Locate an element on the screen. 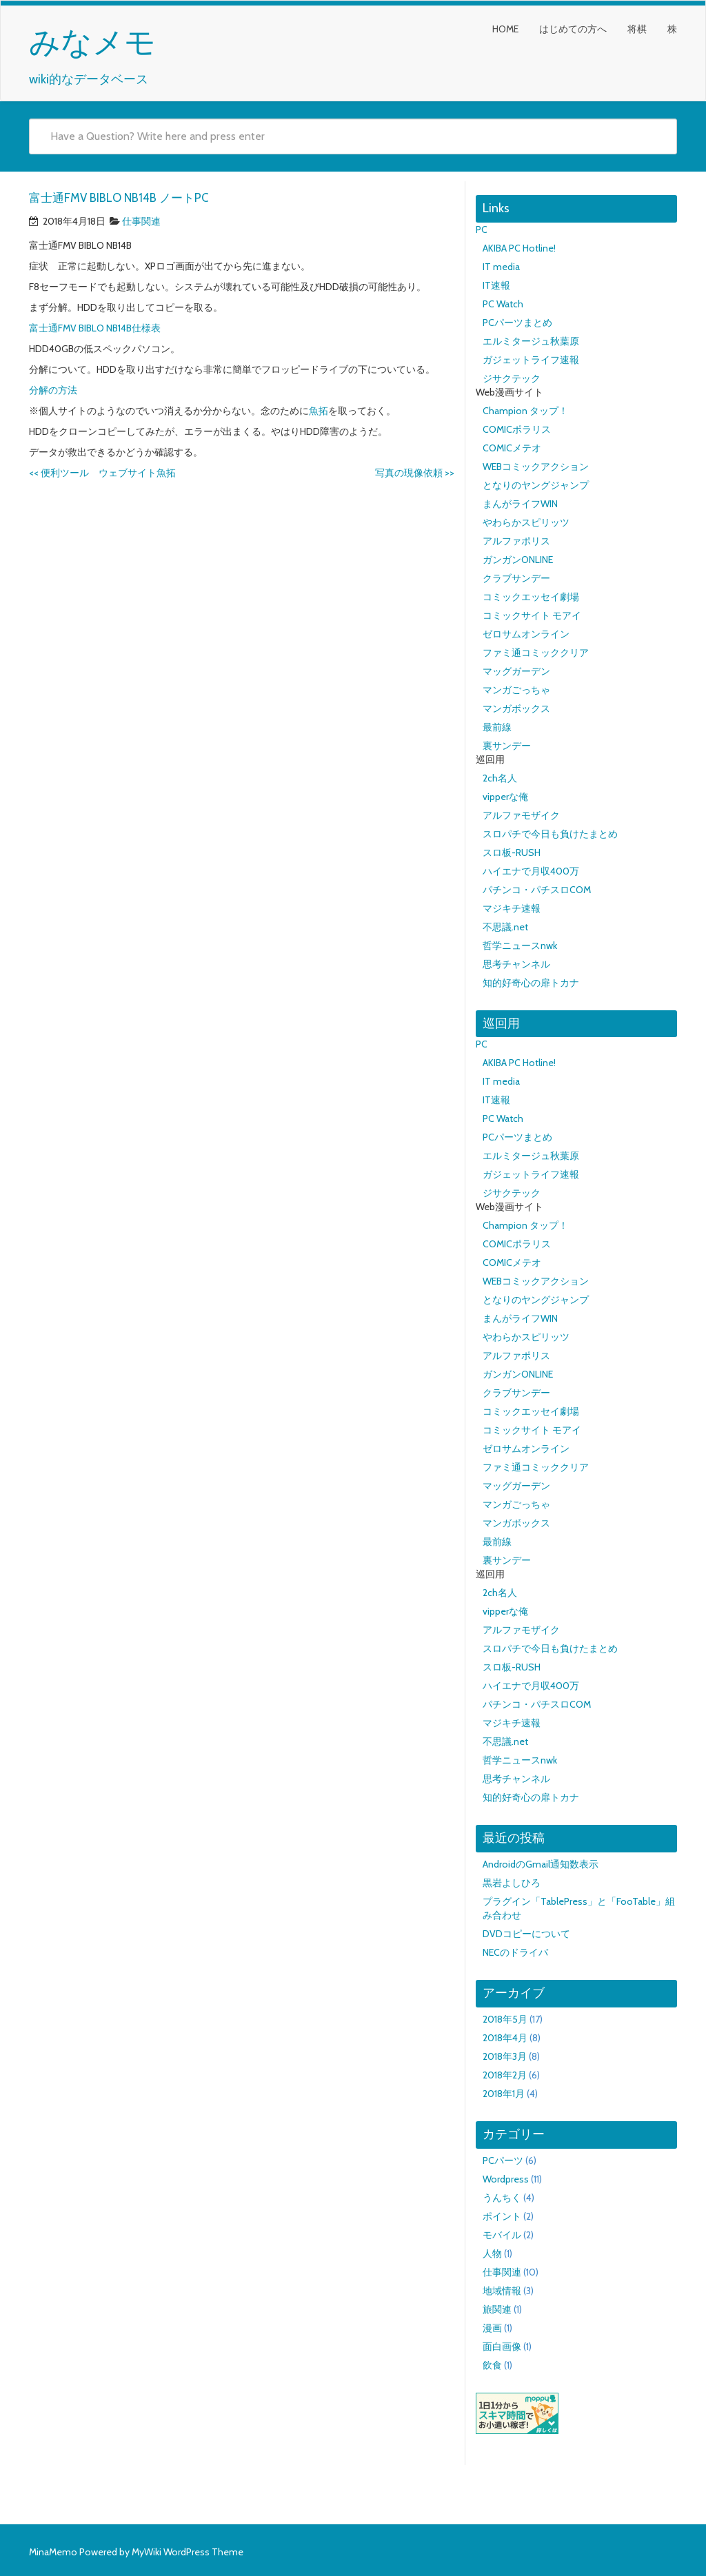 This screenshot has height=2576, width=706. クラブサンデー is located at coordinates (516, 578).